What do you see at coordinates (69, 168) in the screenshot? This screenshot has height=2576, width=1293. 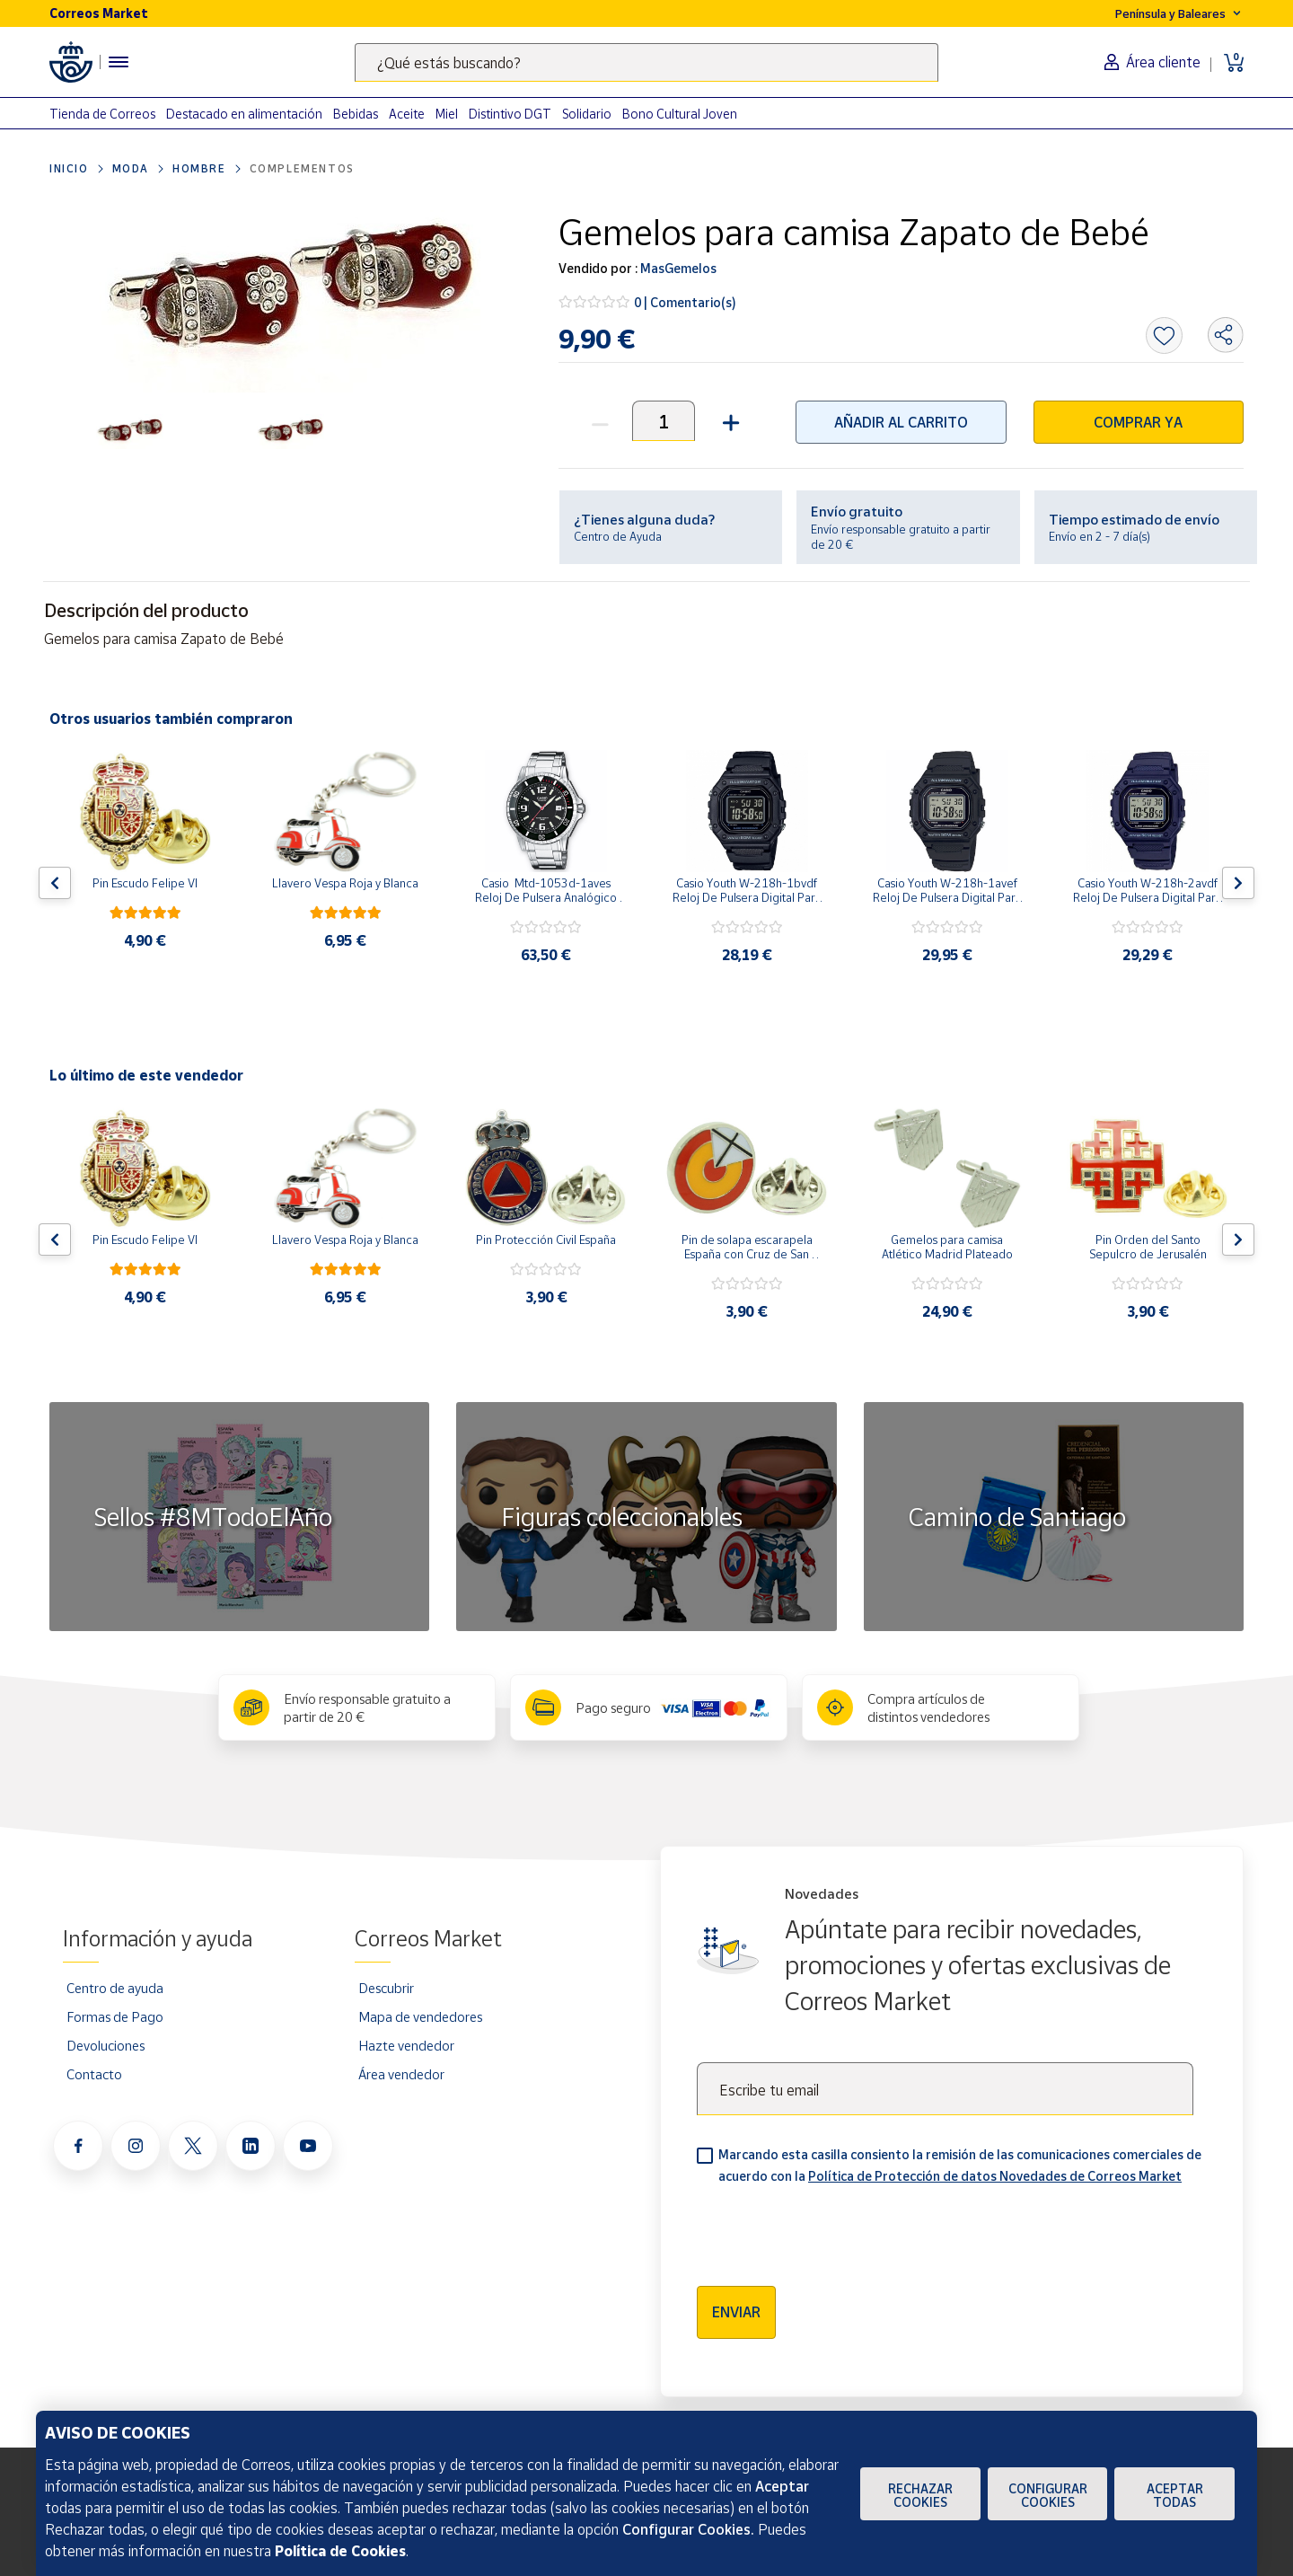 I see `Inicio` at bounding box center [69, 168].